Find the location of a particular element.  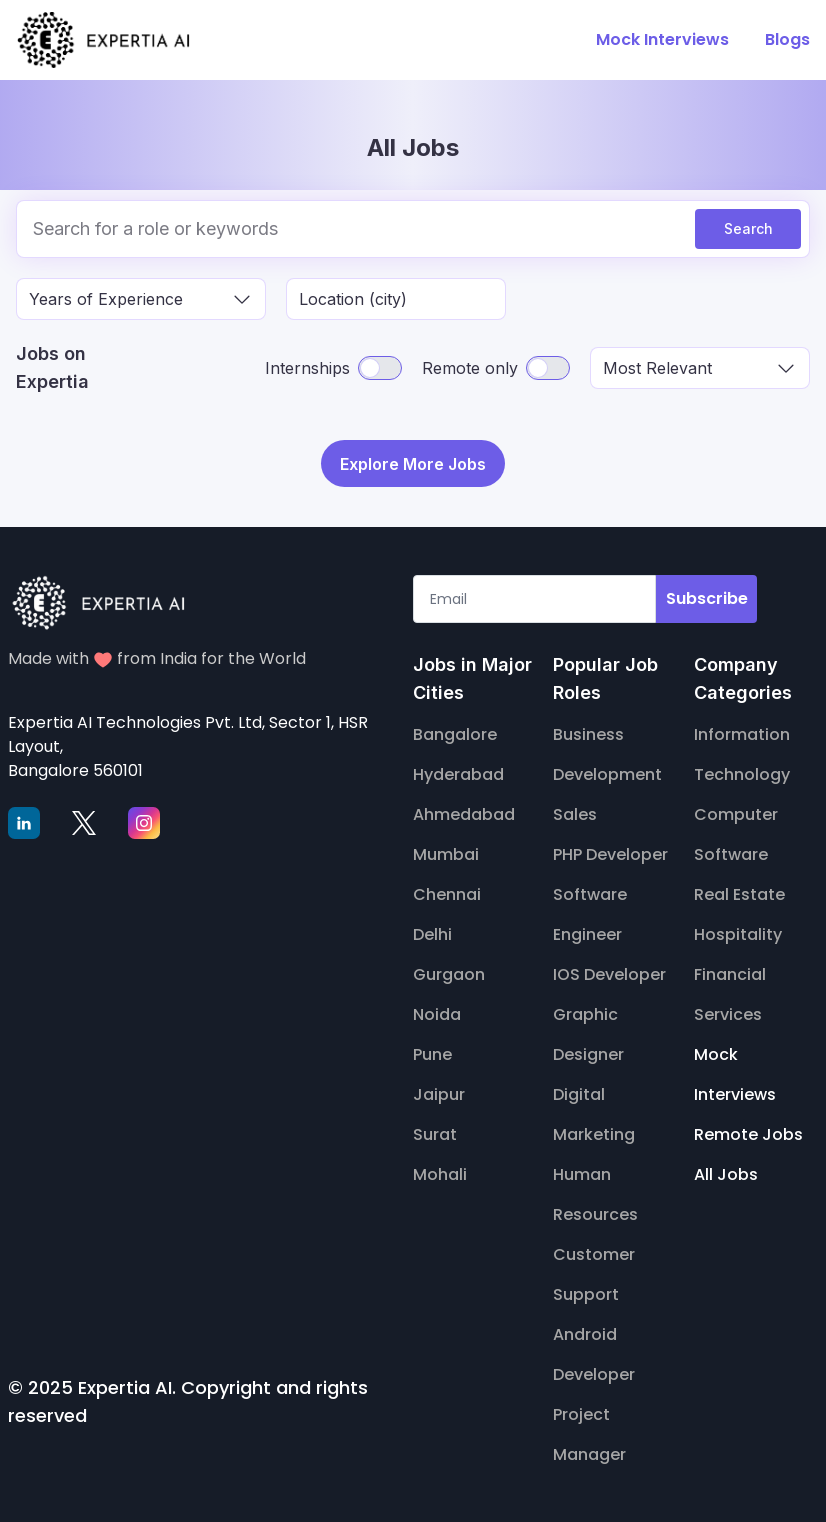

Hyderabad is located at coordinates (458, 771).